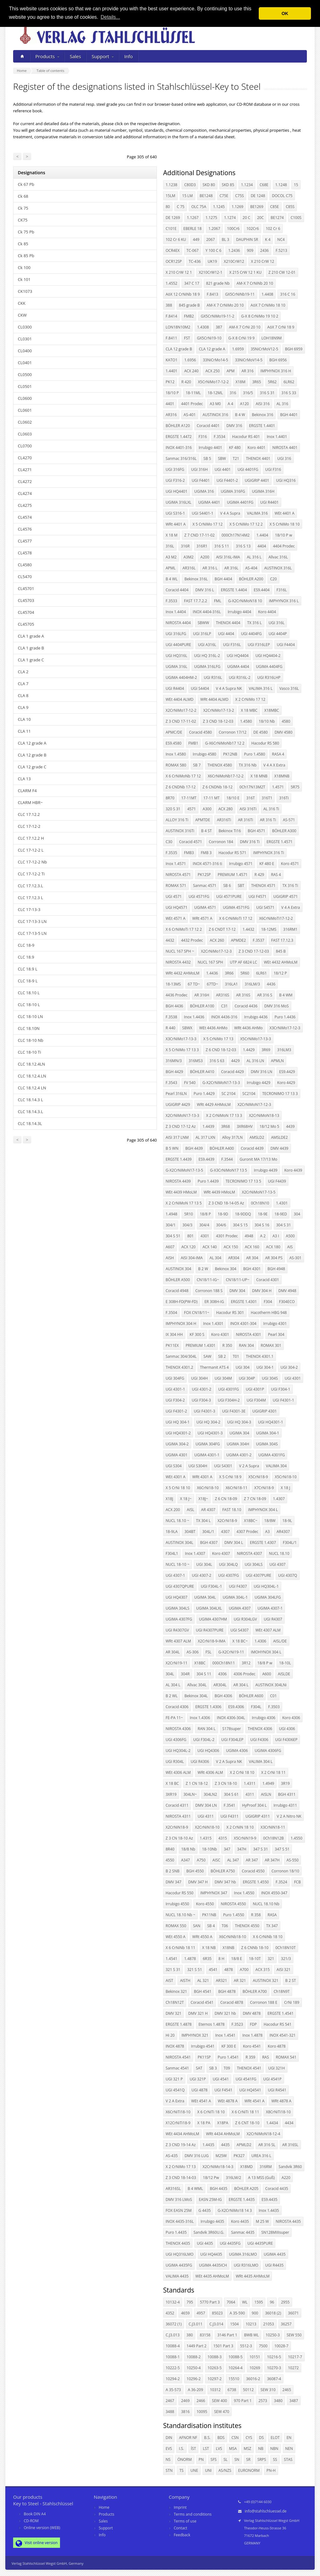  I want to click on CL4275, so click(25, 505).